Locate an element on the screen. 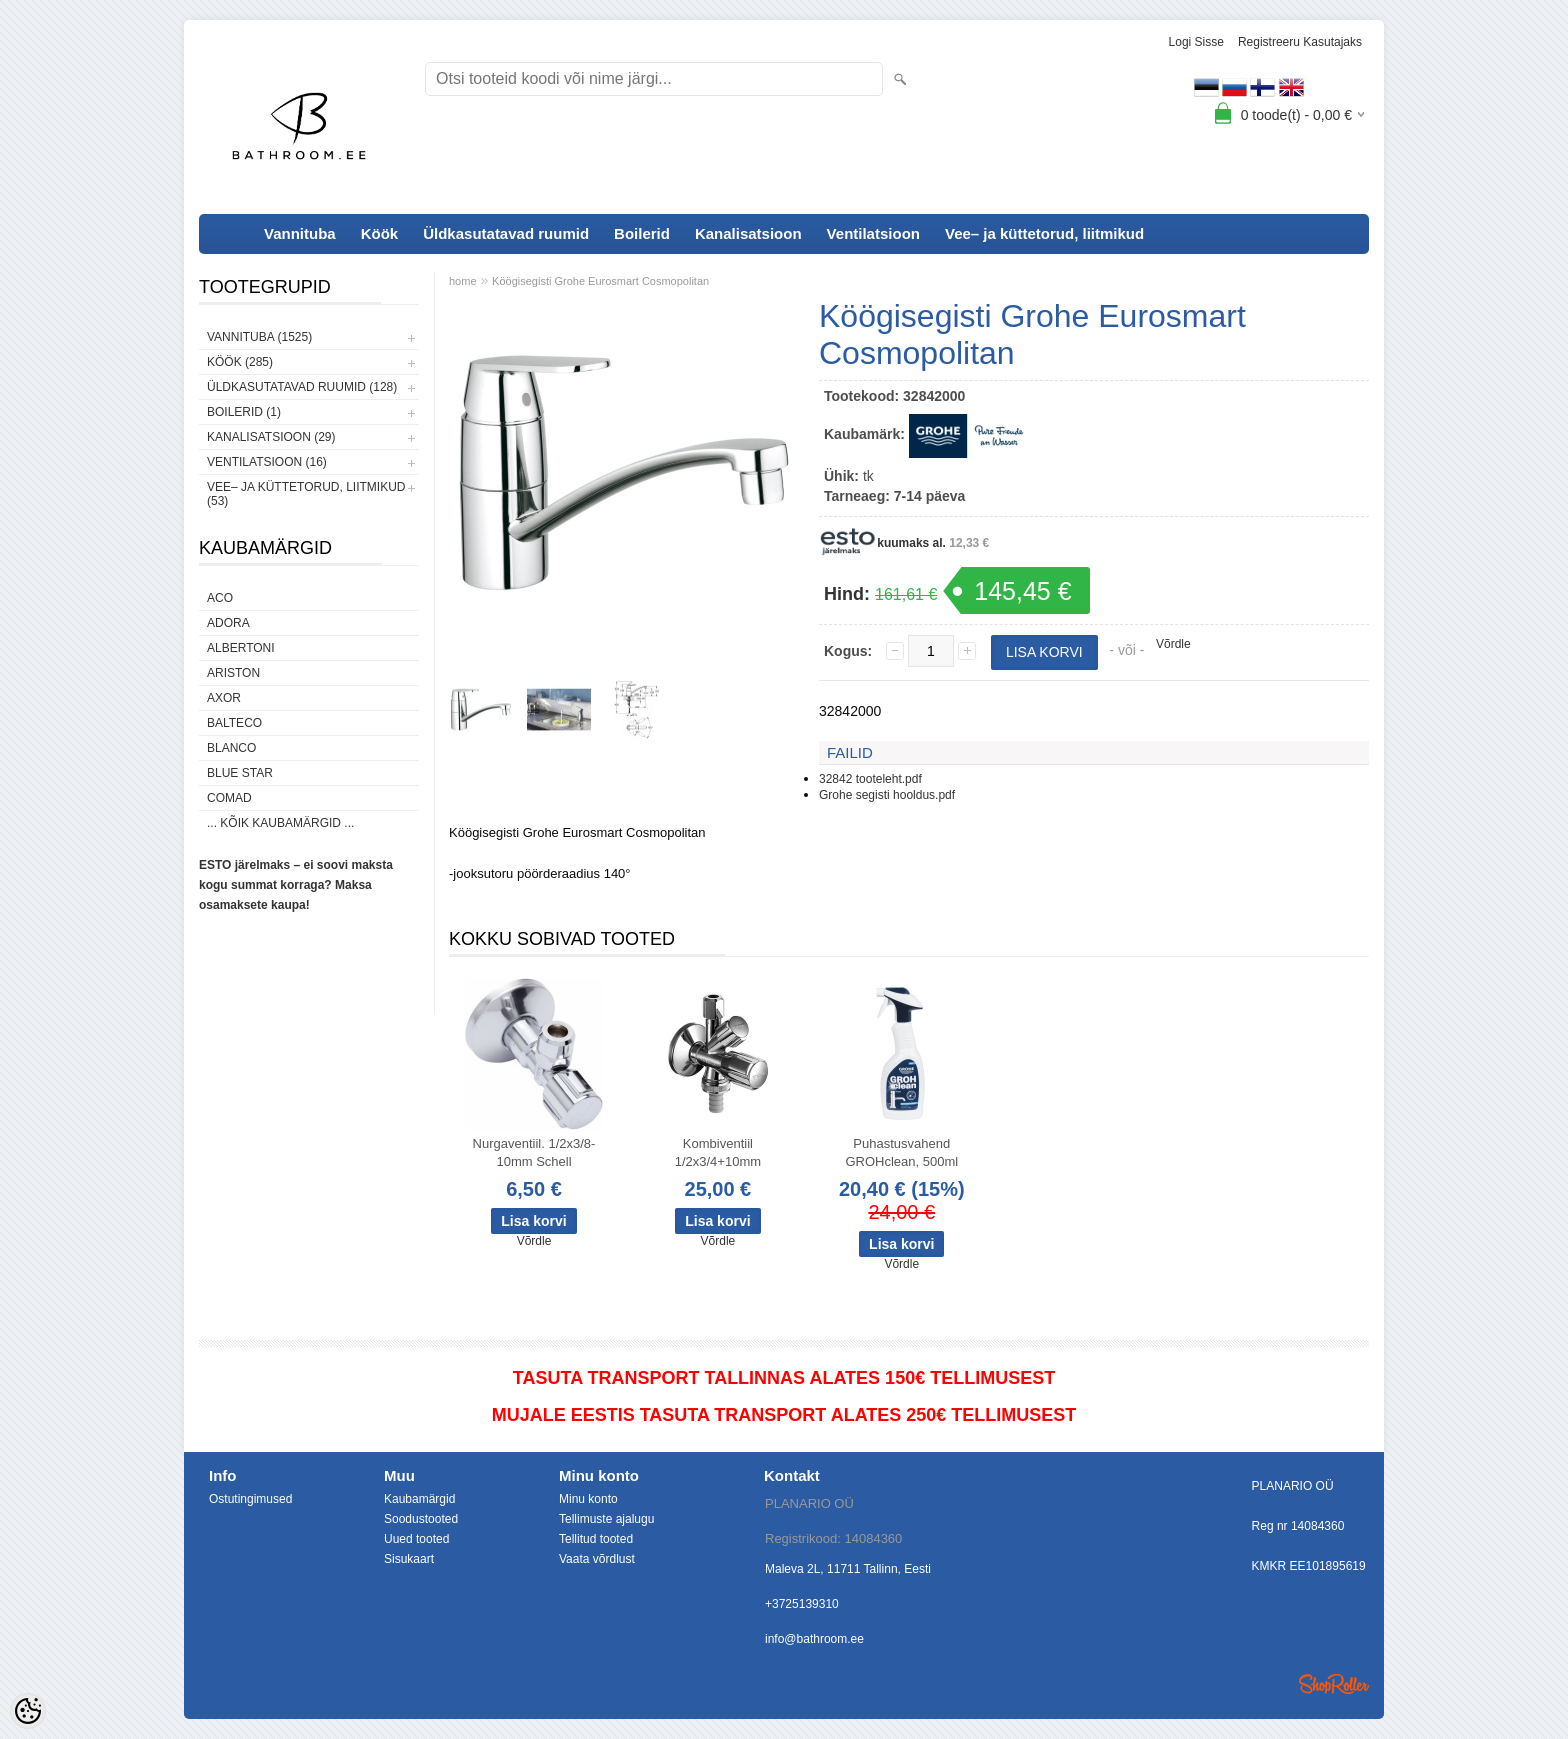  AXOR is located at coordinates (224, 698).